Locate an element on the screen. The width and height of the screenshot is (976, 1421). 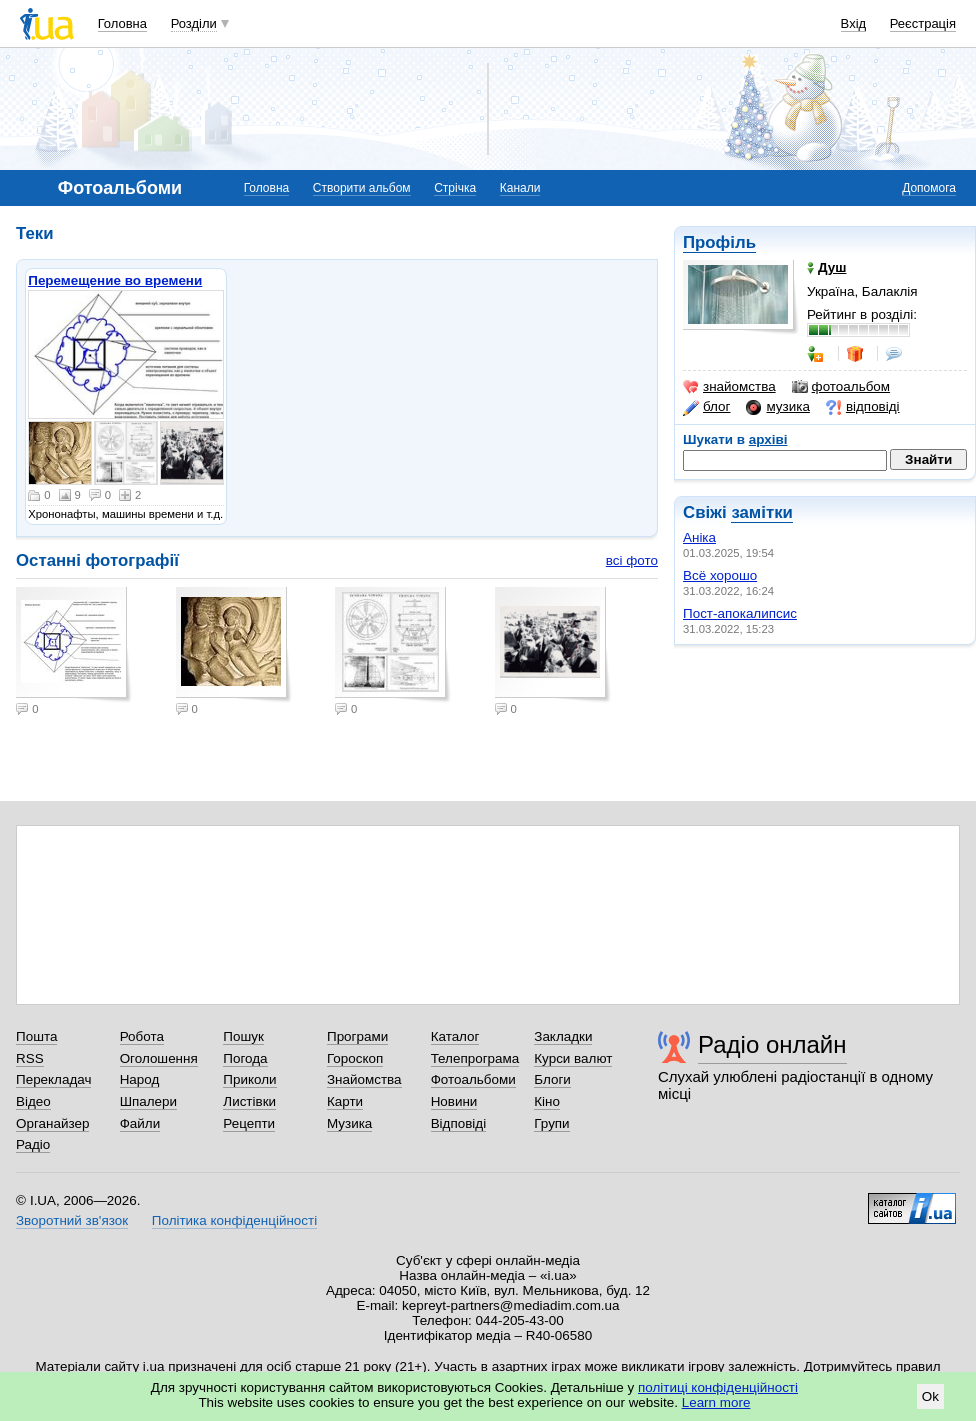
Каталог is located at coordinates (455, 1036).